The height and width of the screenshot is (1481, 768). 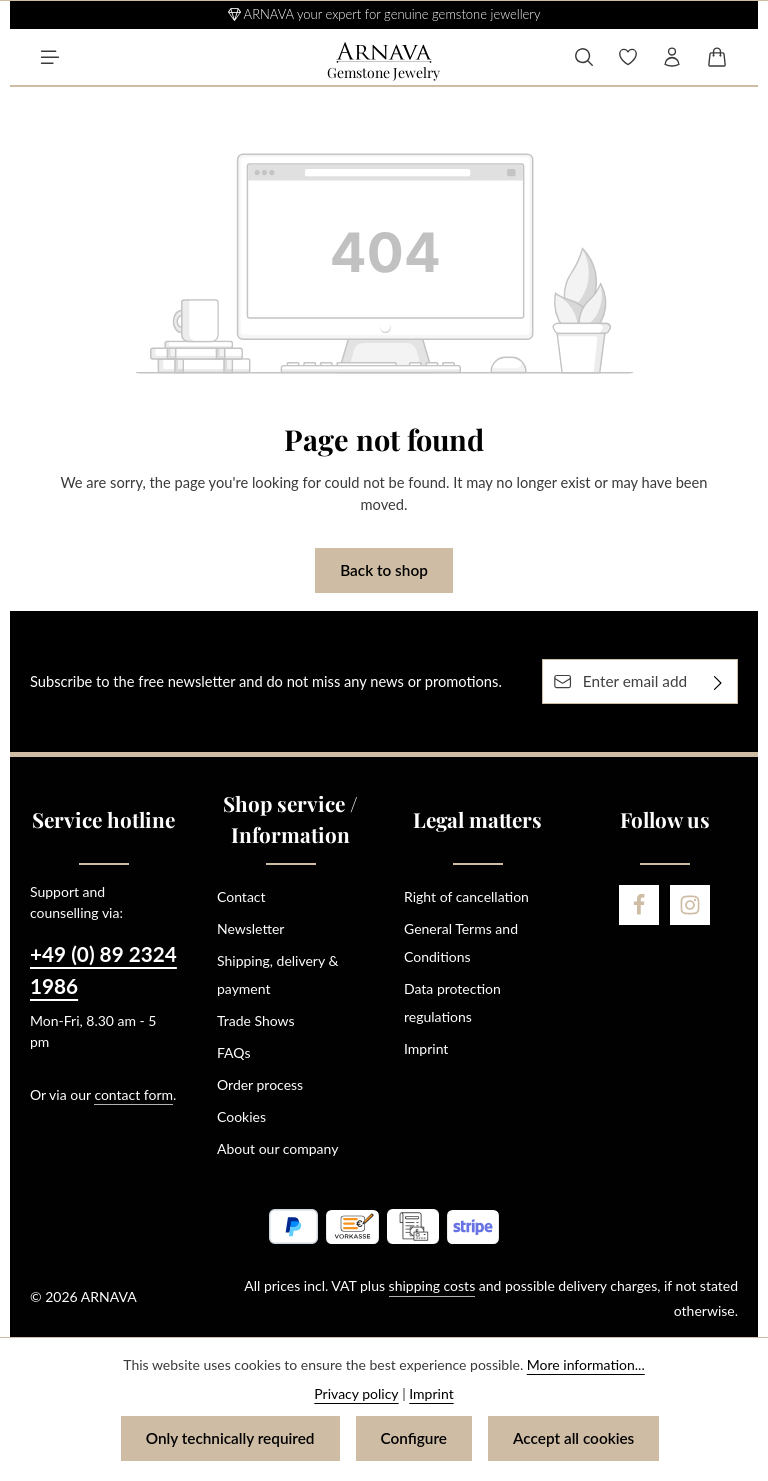 What do you see at coordinates (426, 1048) in the screenshot?
I see `Imprint` at bounding box center [426, 1048].